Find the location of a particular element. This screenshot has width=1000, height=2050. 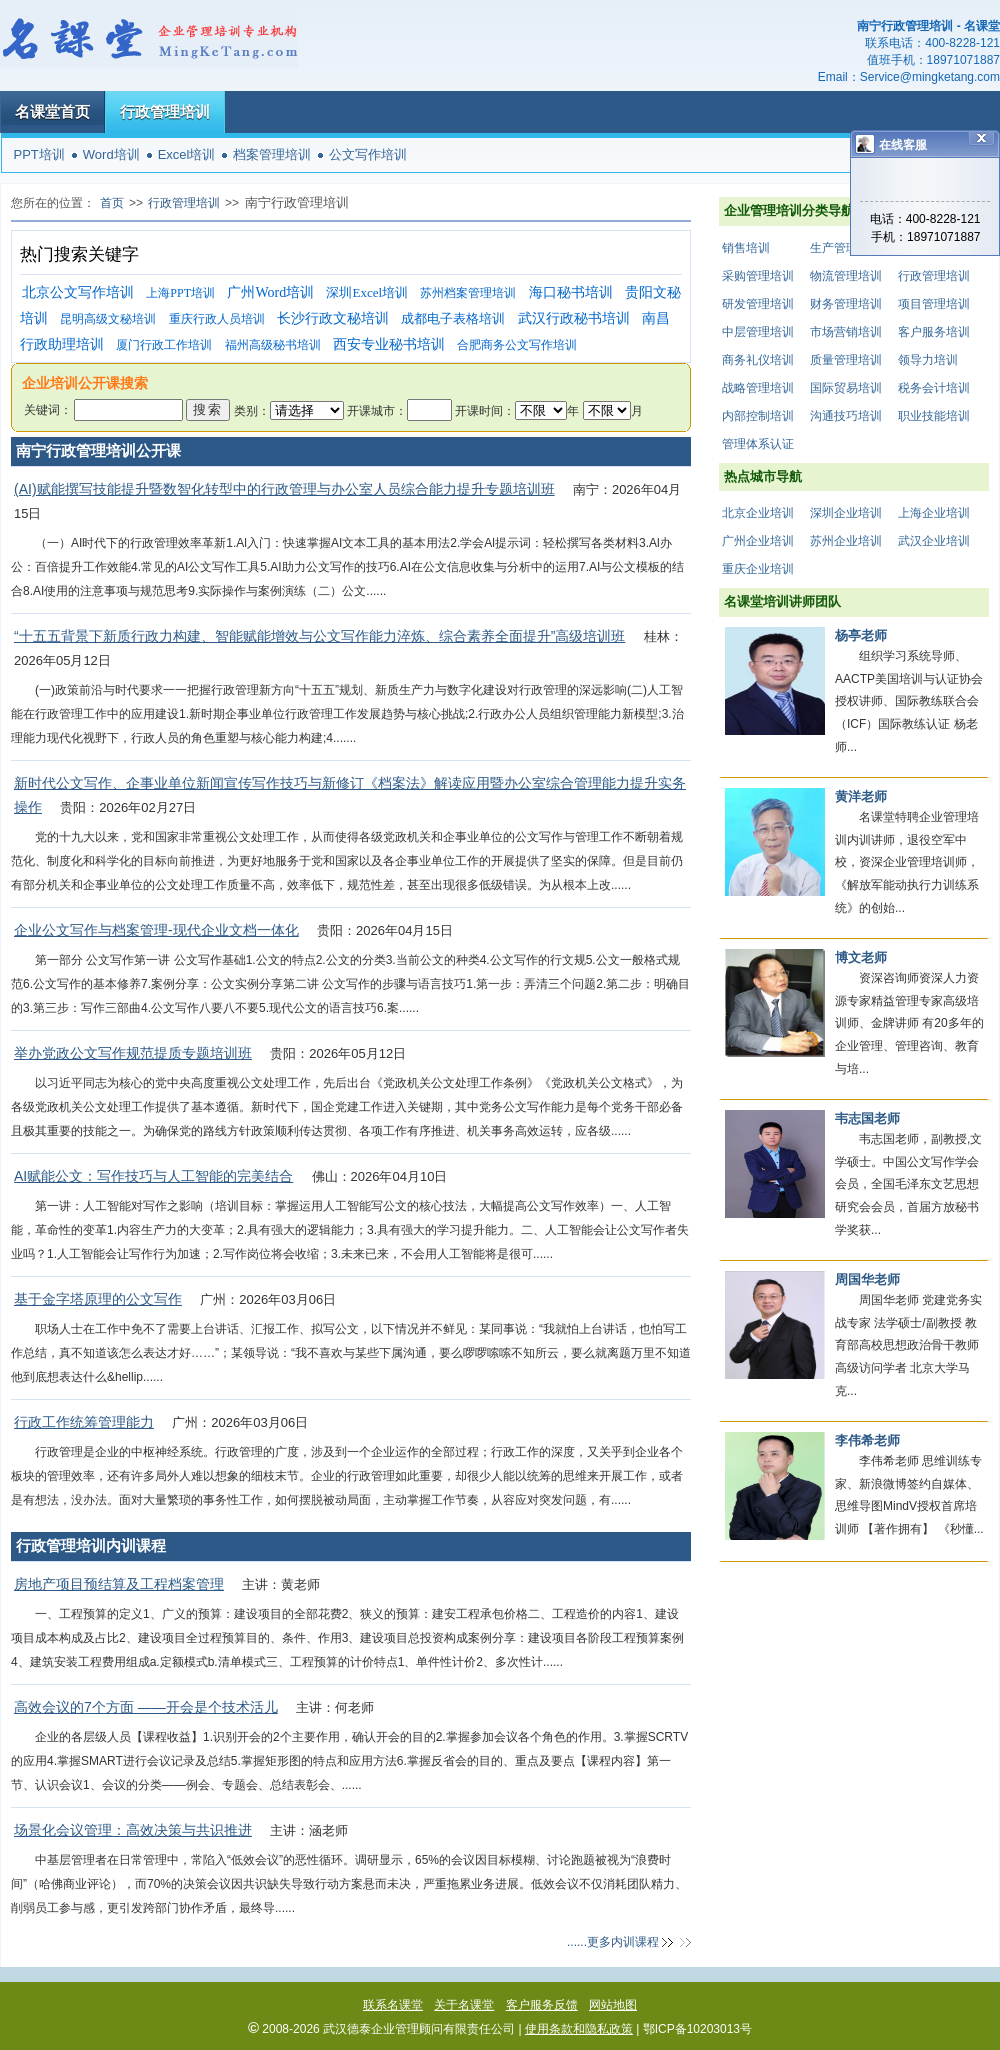

行政管理培训 is located at coordinates (165, 111).